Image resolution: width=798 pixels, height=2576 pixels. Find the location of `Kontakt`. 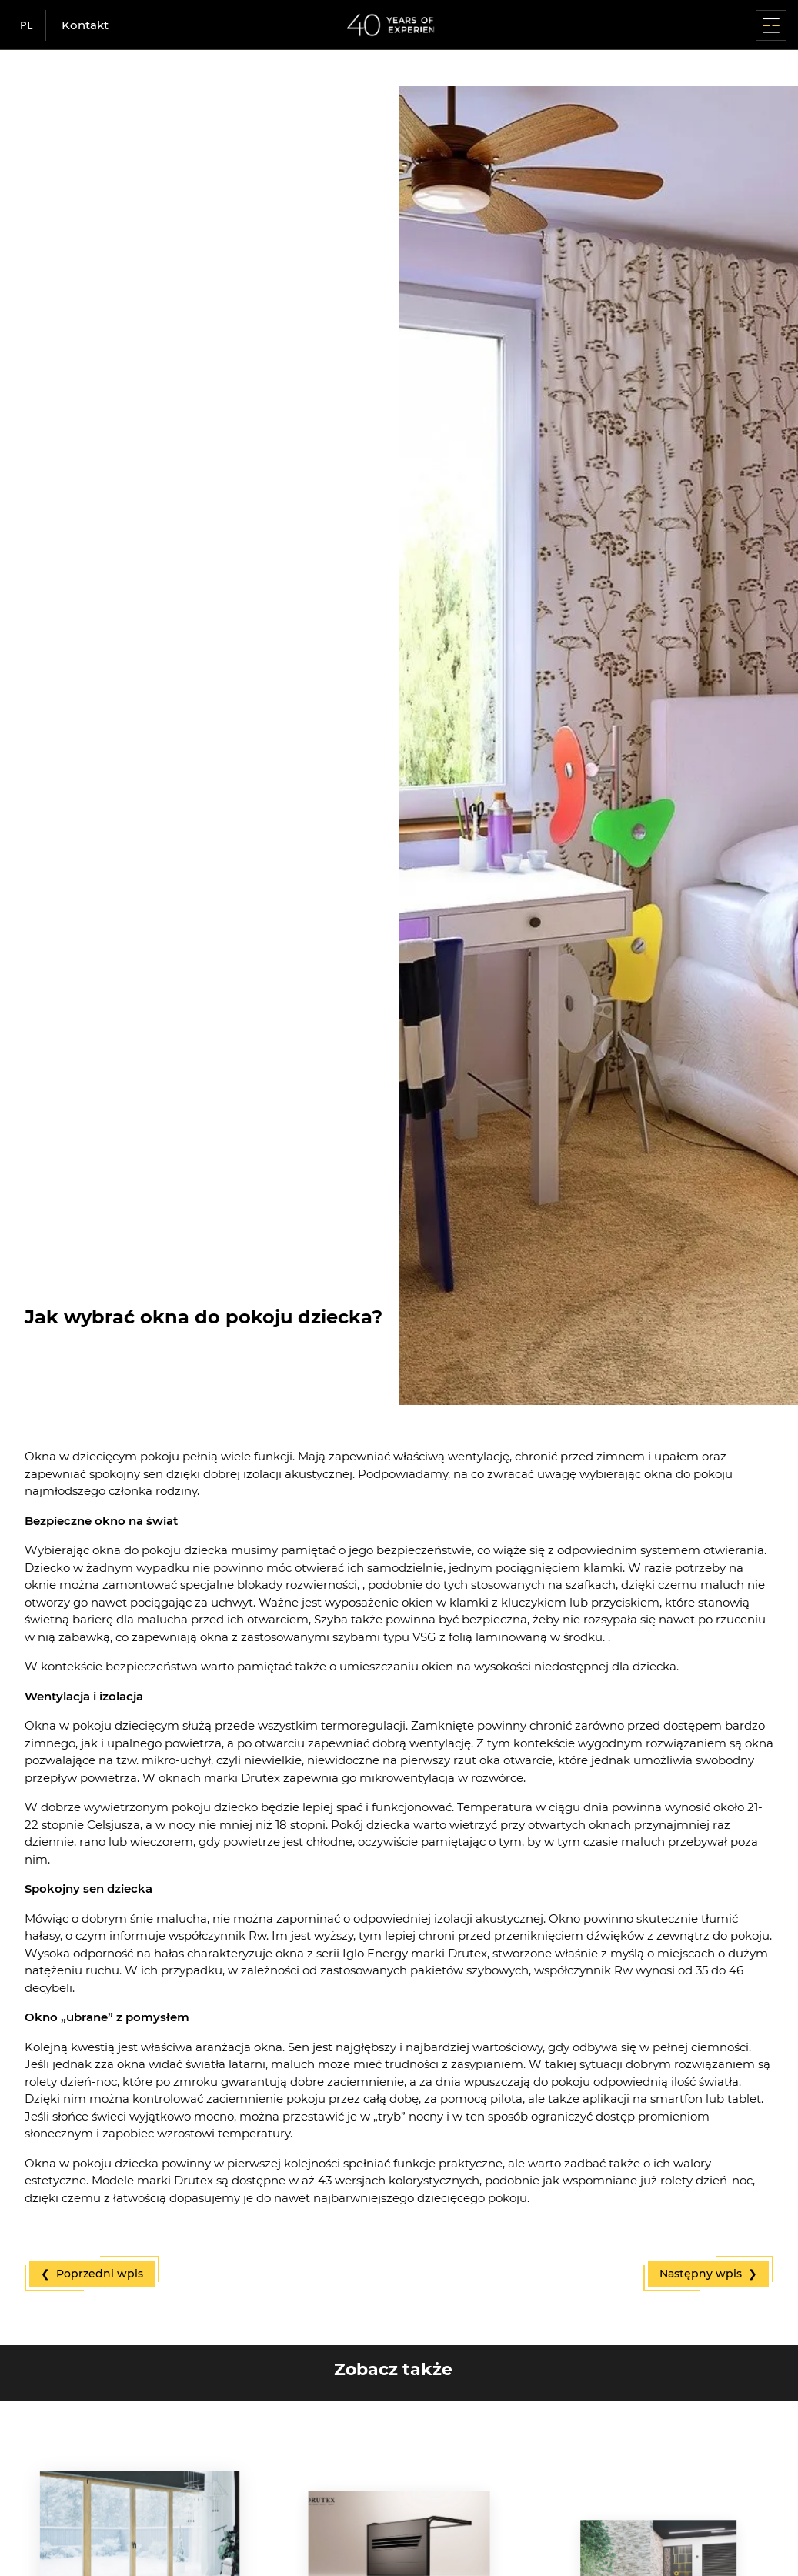

Kontakt is located at coordinates (85, 25).